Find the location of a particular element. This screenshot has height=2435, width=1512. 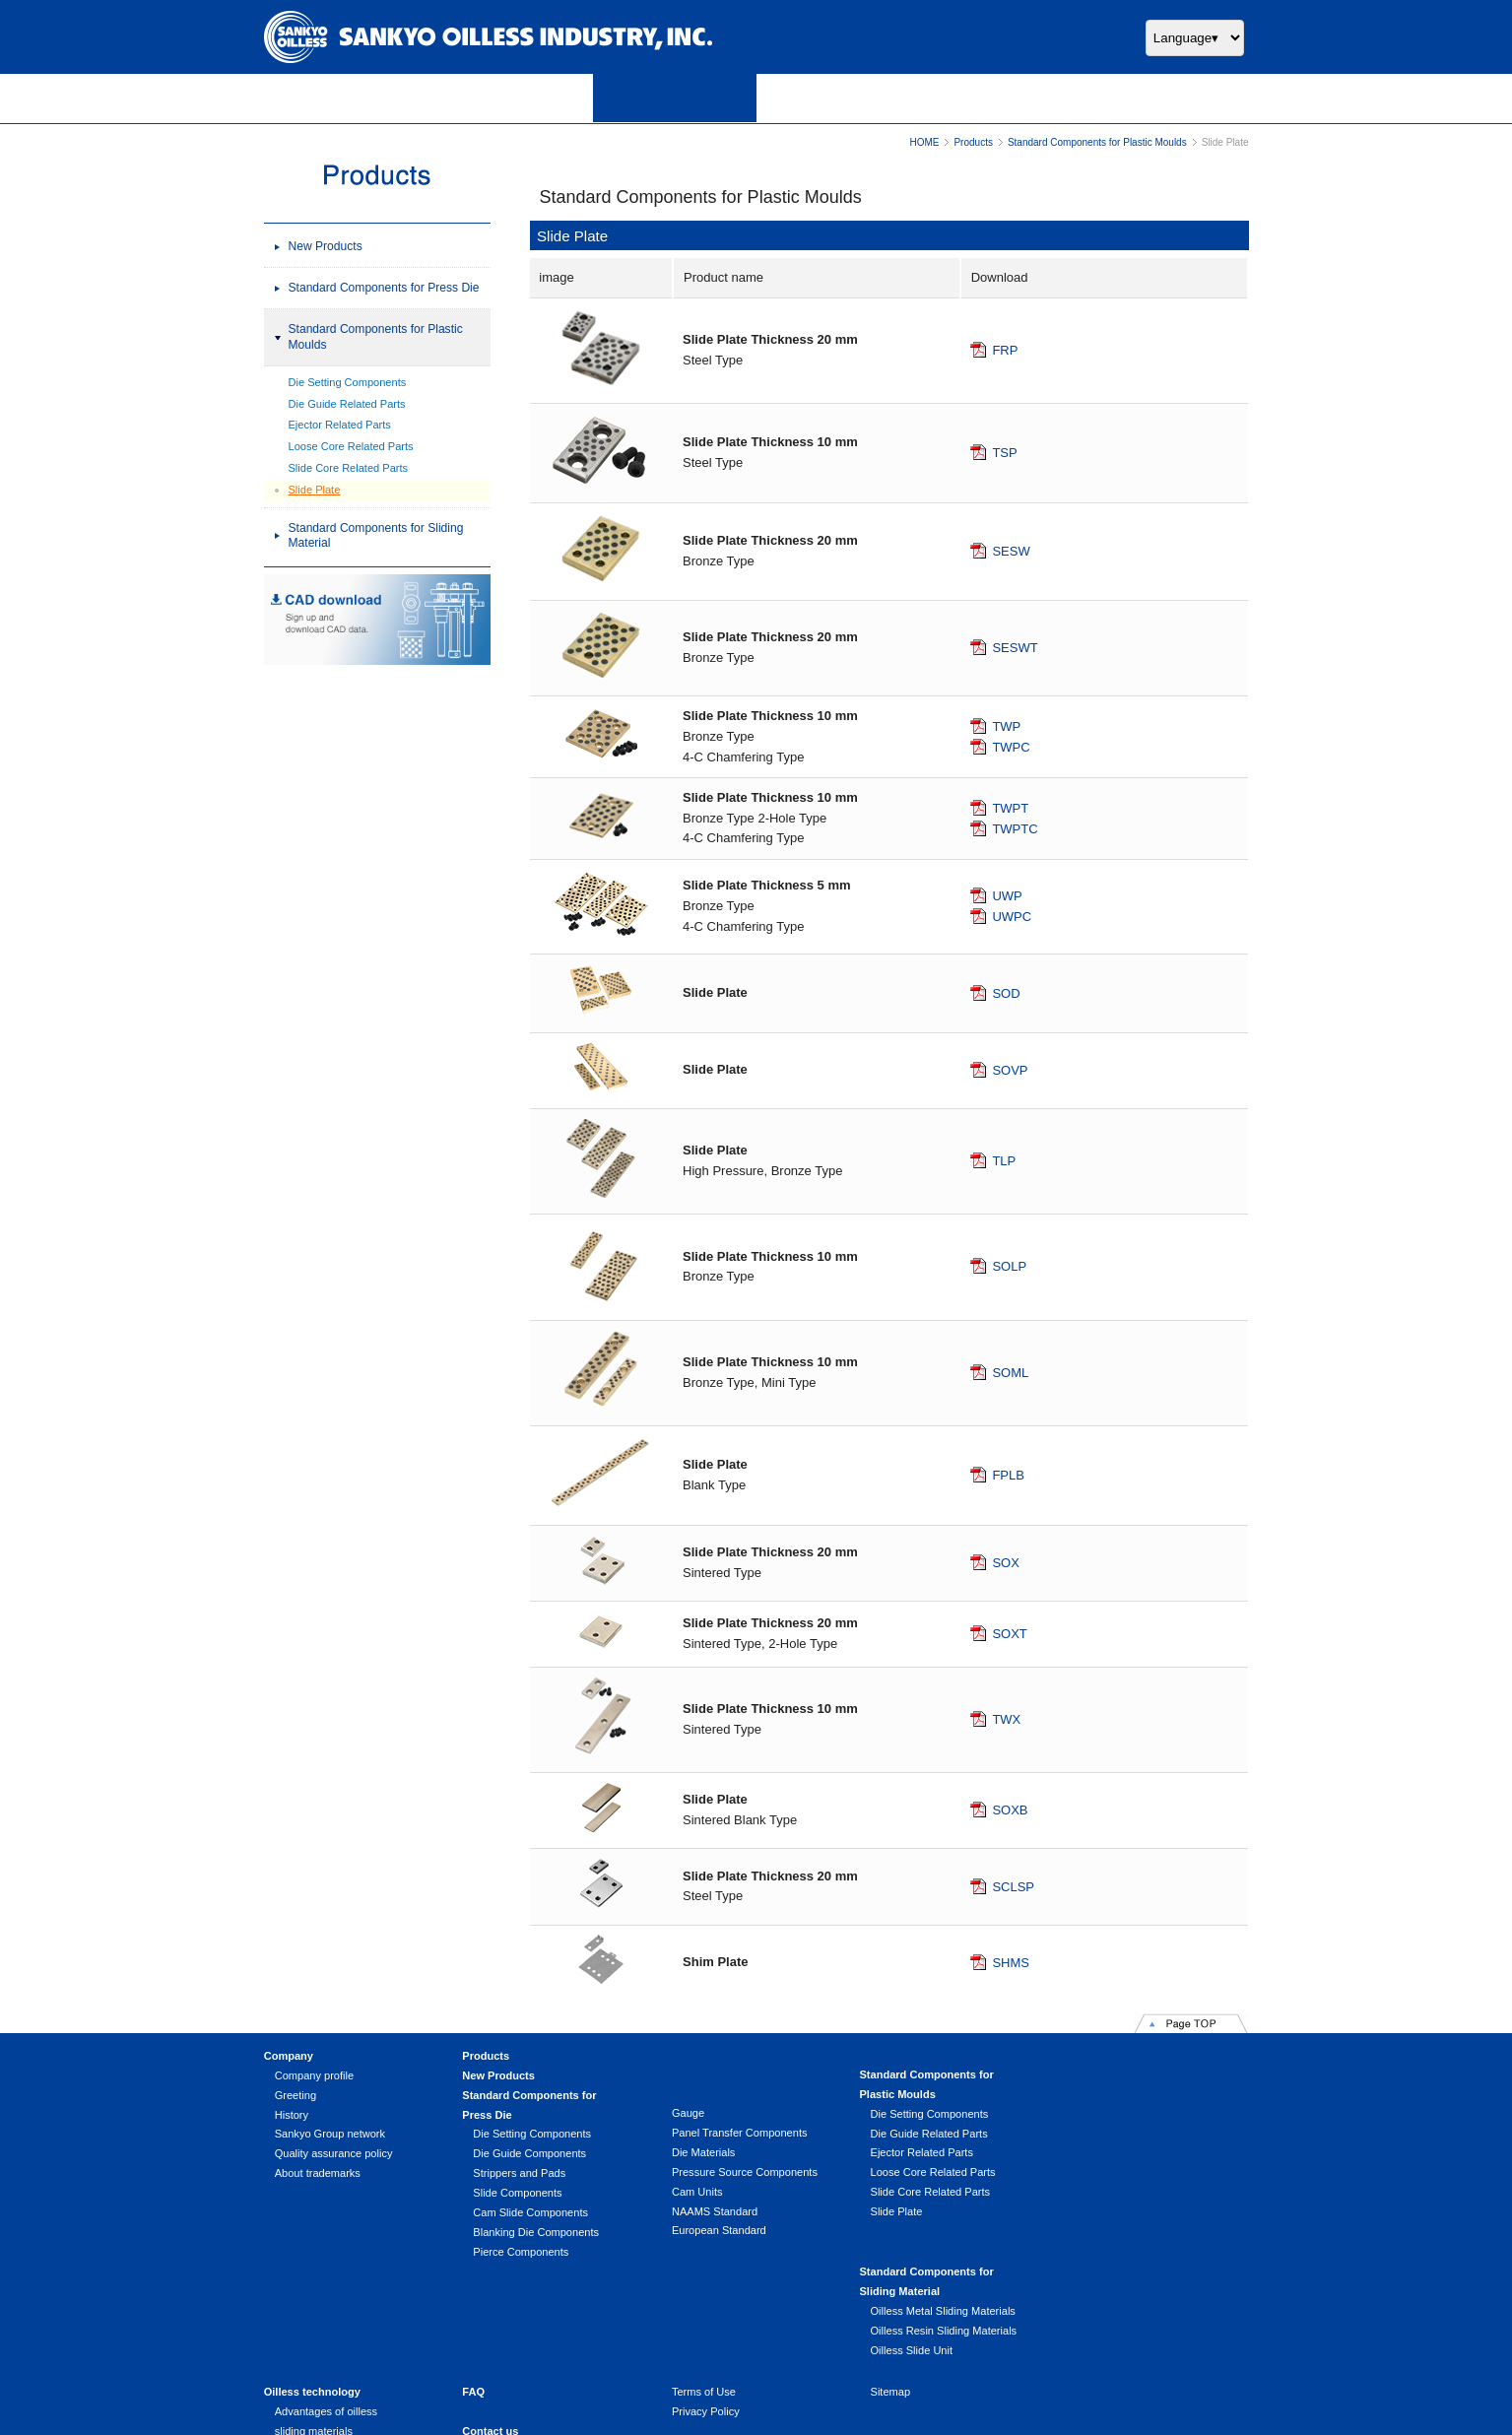

TWP is located at coordinates (1006, 725).